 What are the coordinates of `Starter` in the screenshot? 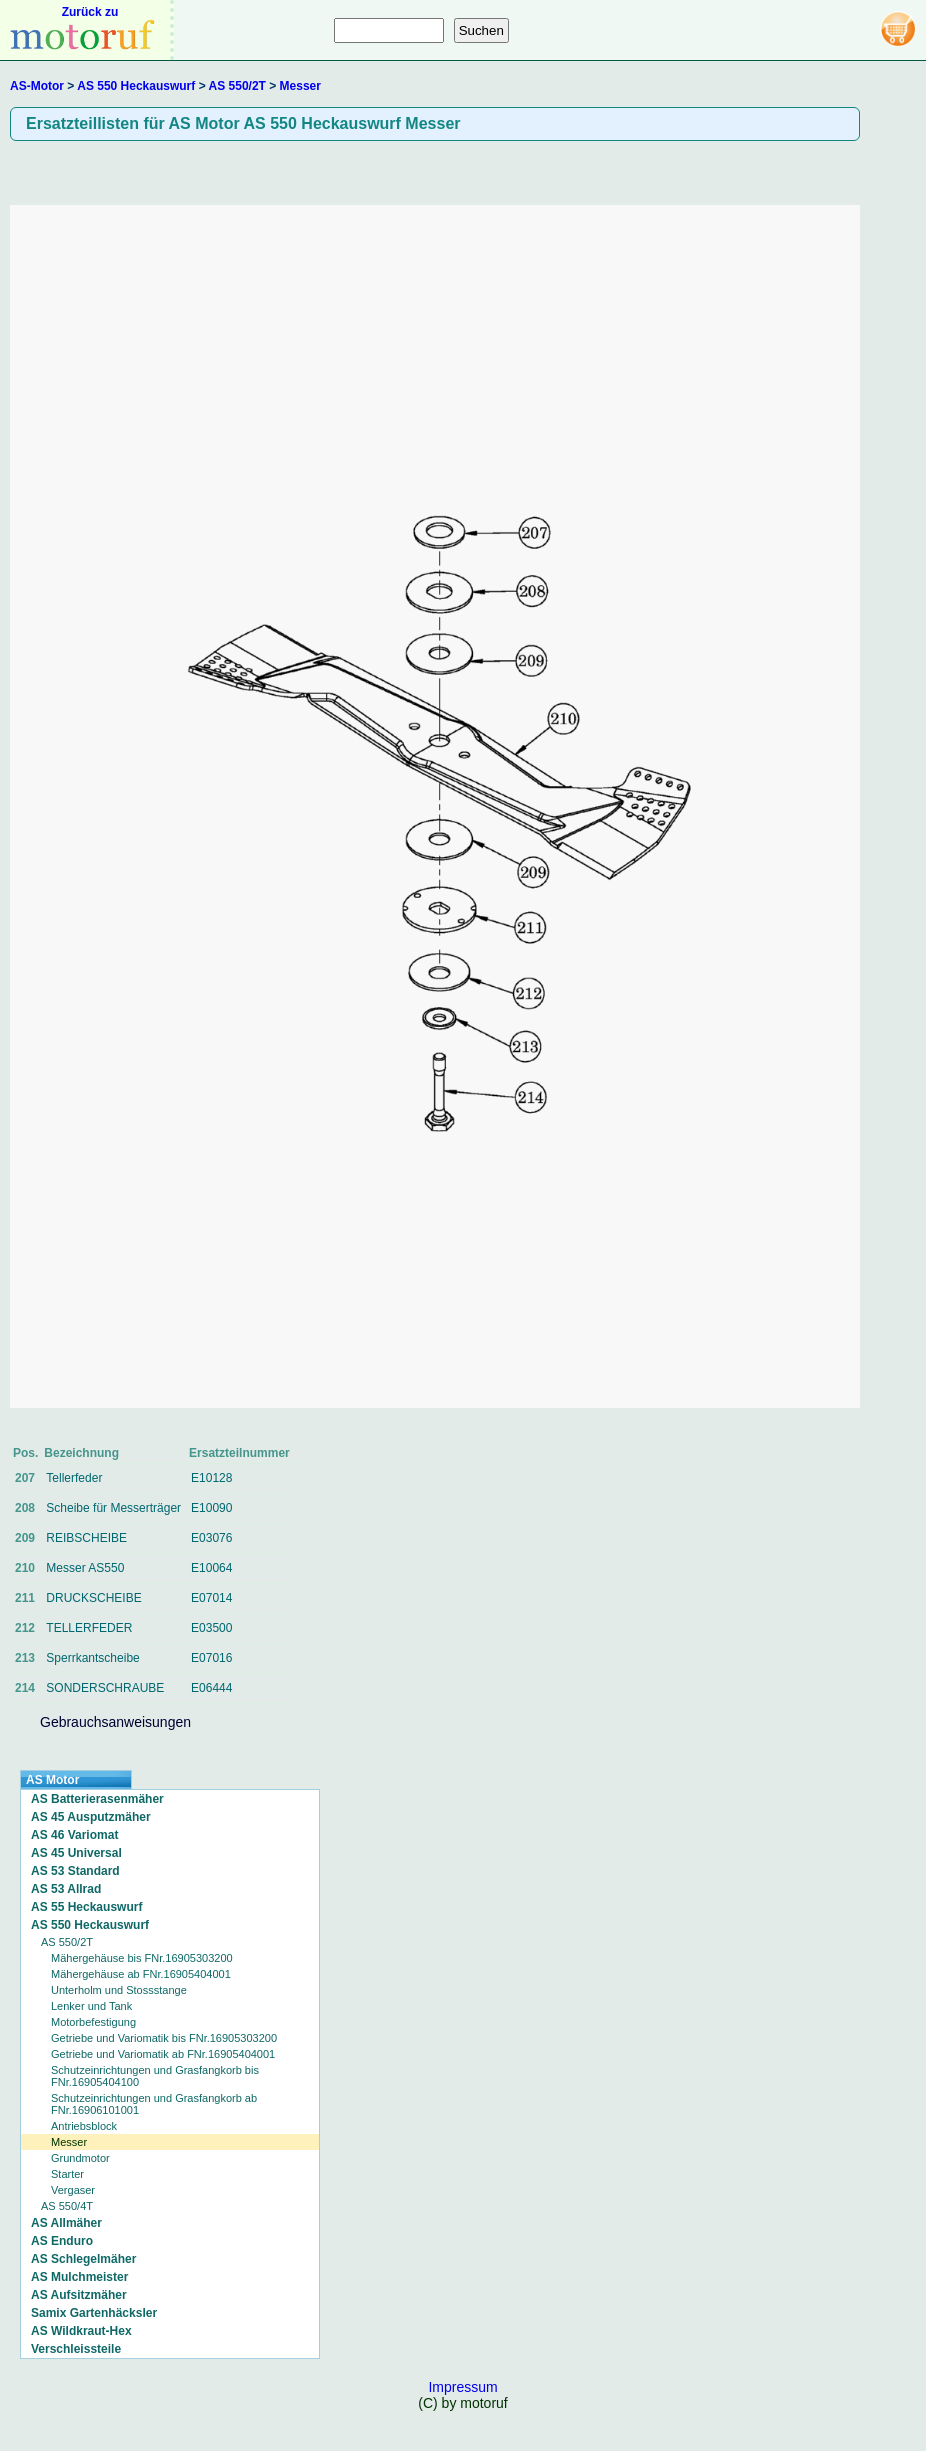 It's located at (67, 2174).